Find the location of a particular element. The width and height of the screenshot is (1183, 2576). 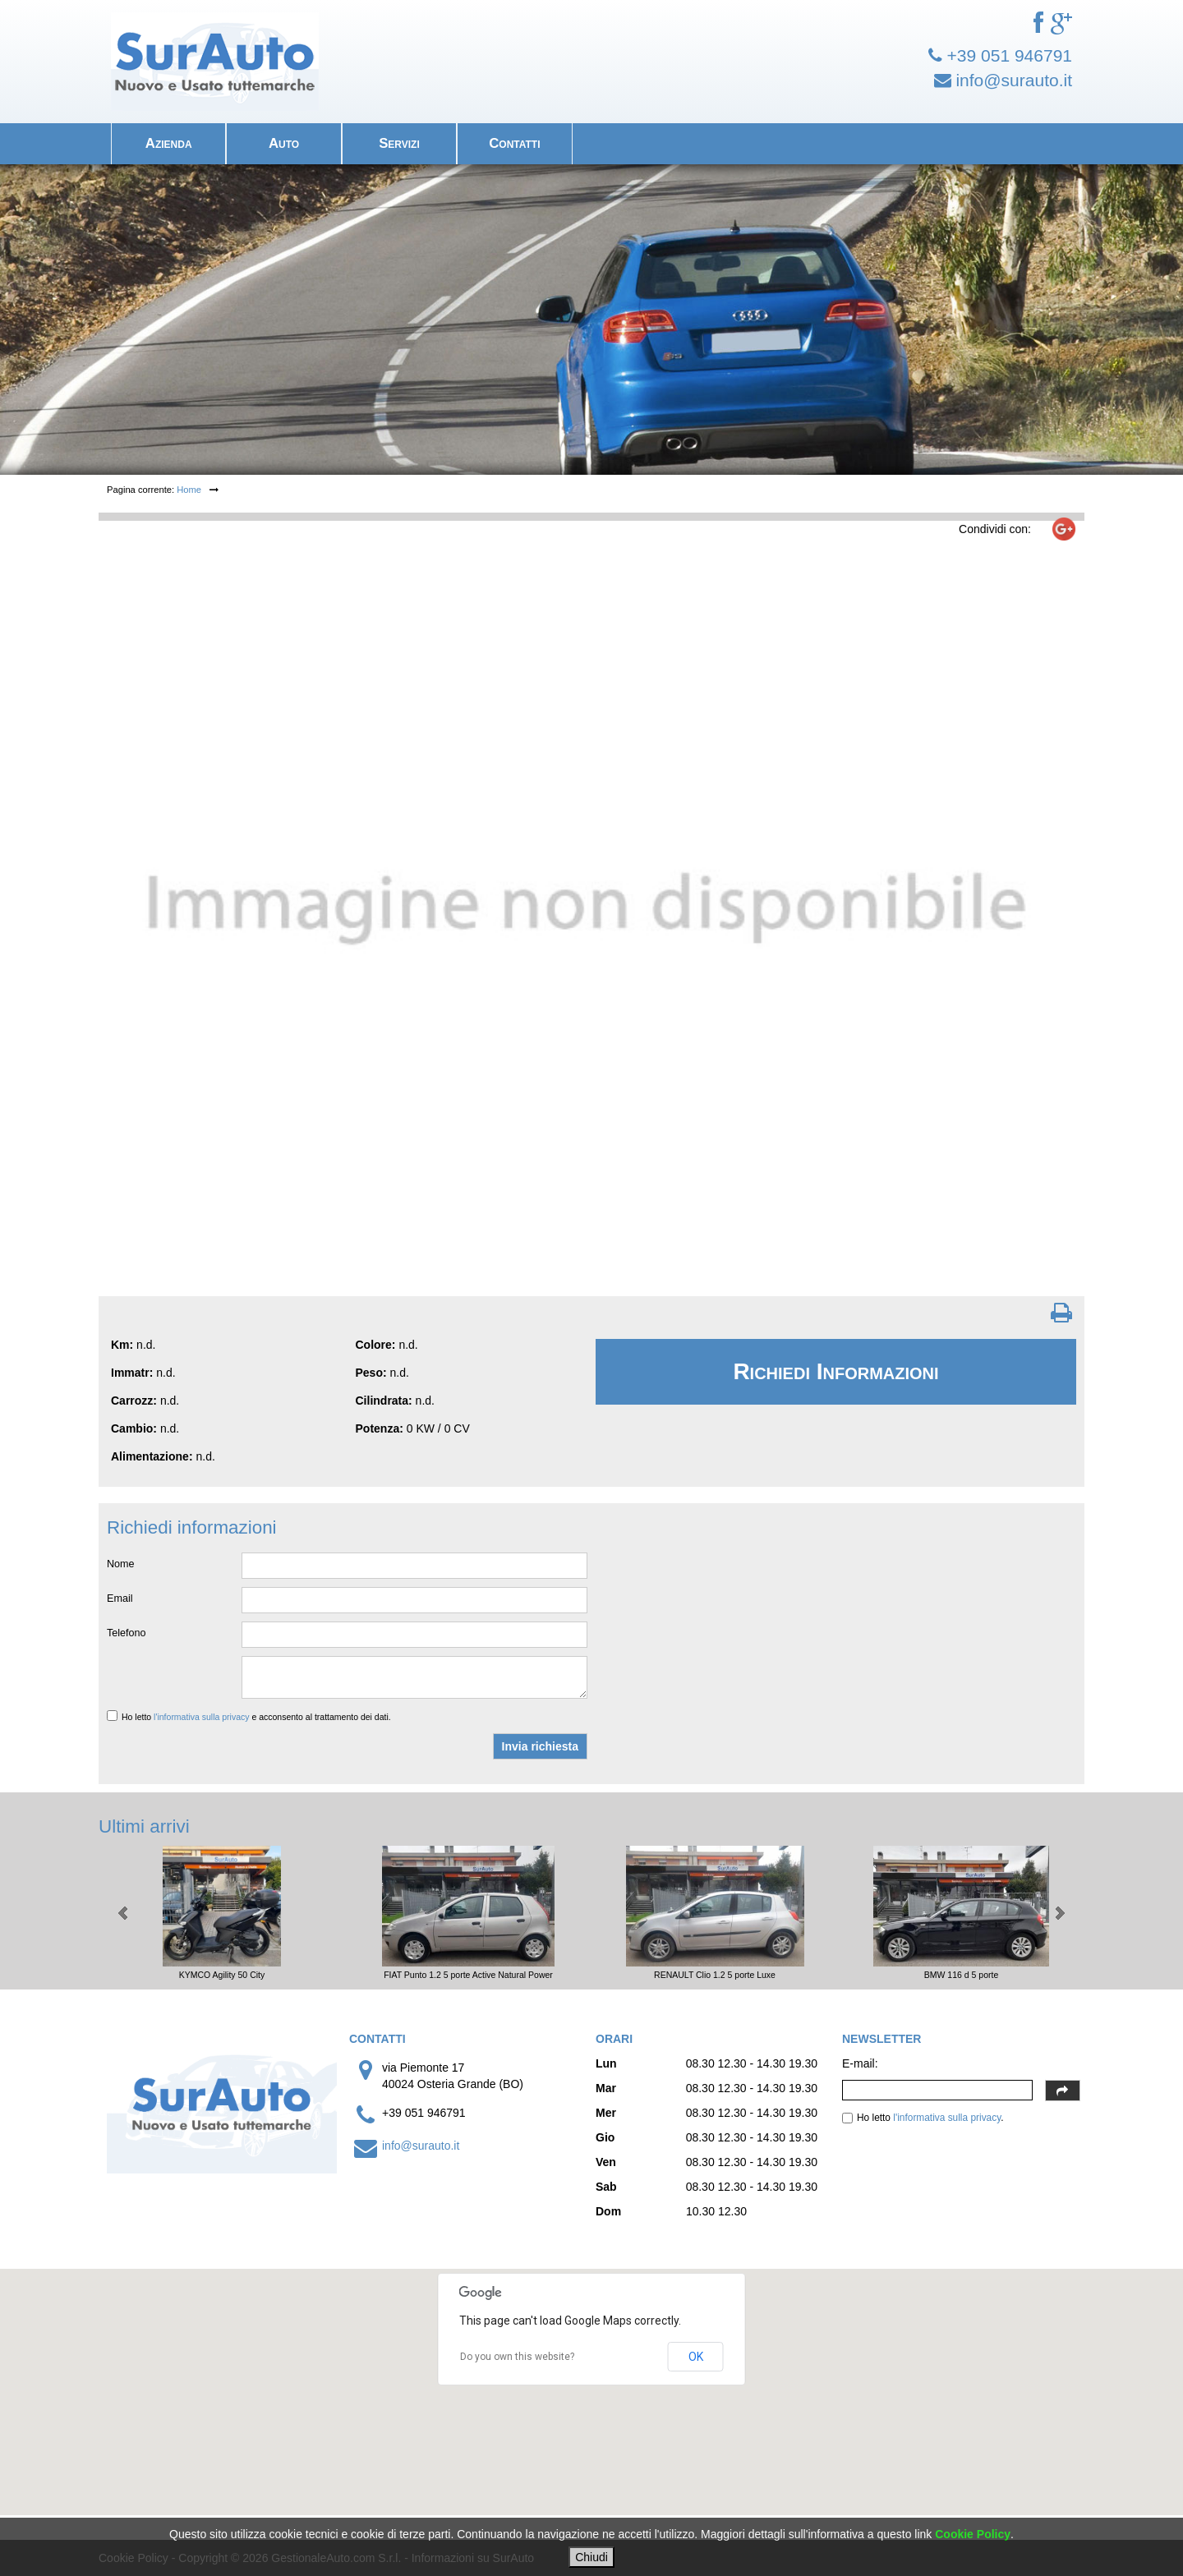

Azienda is located at coordinates (168, 143).